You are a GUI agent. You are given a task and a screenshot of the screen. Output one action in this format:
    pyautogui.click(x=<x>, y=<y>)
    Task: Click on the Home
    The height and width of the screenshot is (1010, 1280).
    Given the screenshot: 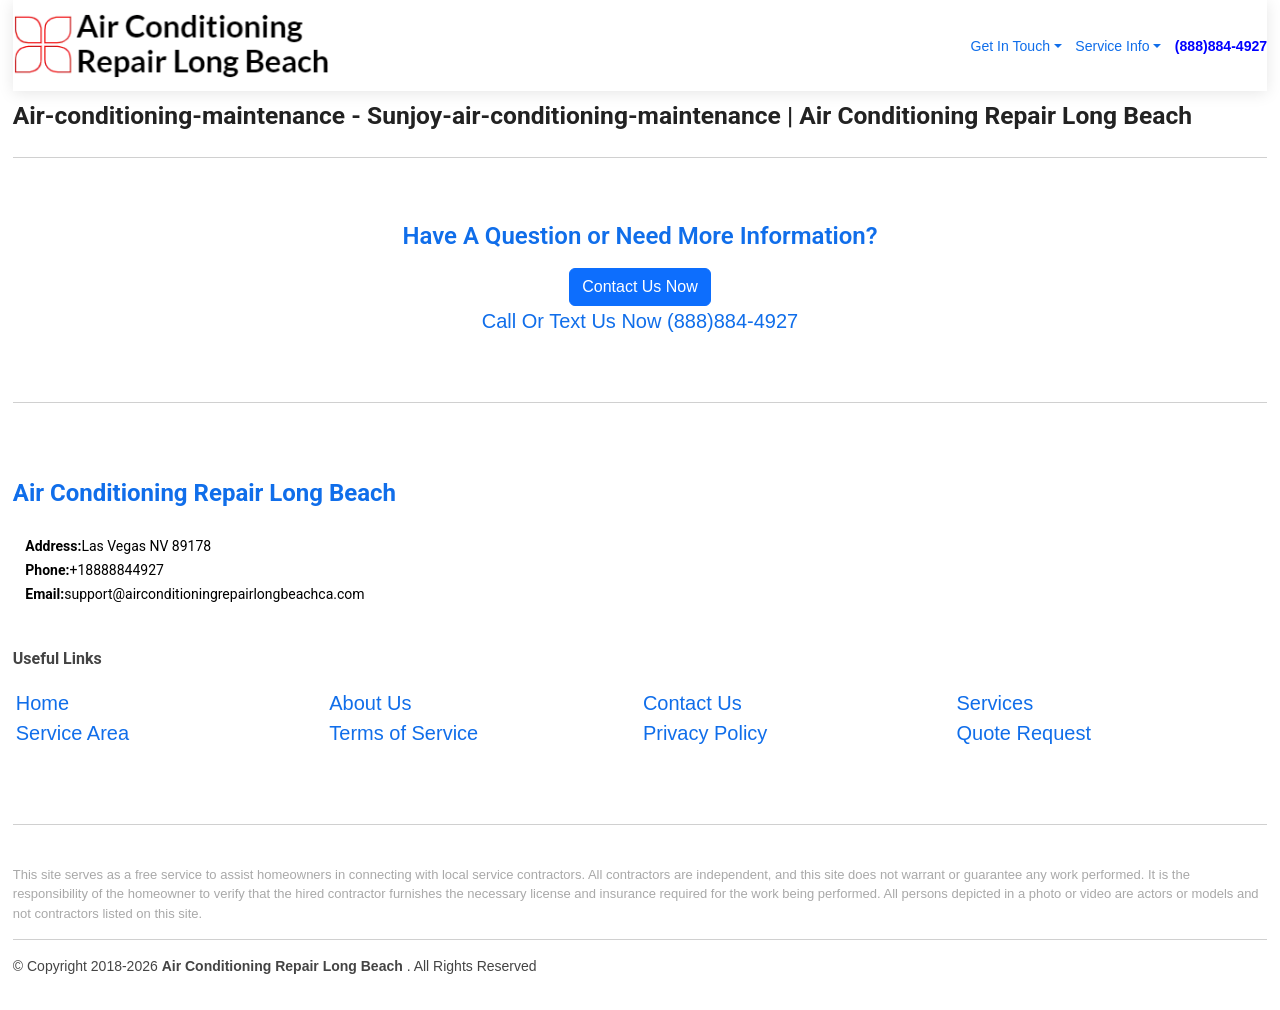 What is the action you would take?
    pyautogui.click(x=42, y=703)
    